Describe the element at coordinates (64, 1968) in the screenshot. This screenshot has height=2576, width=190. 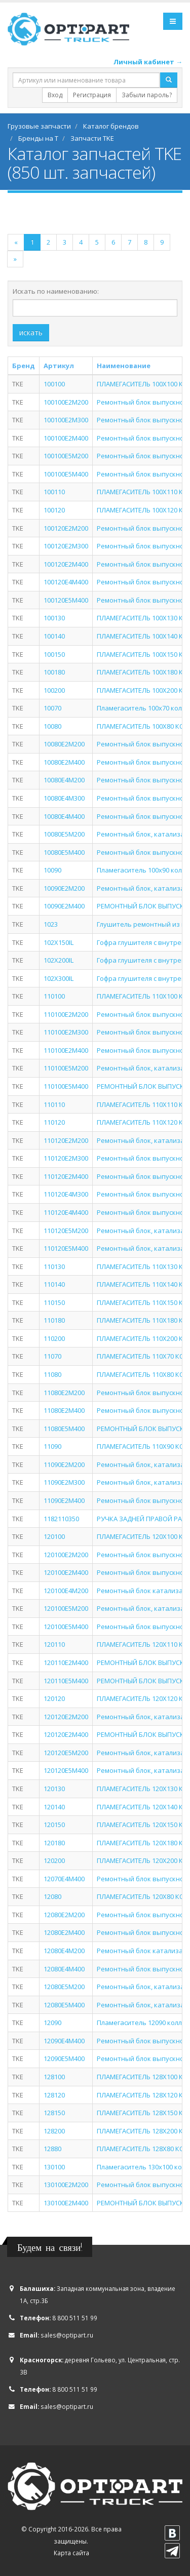
I see `12080E4M400` at that location.